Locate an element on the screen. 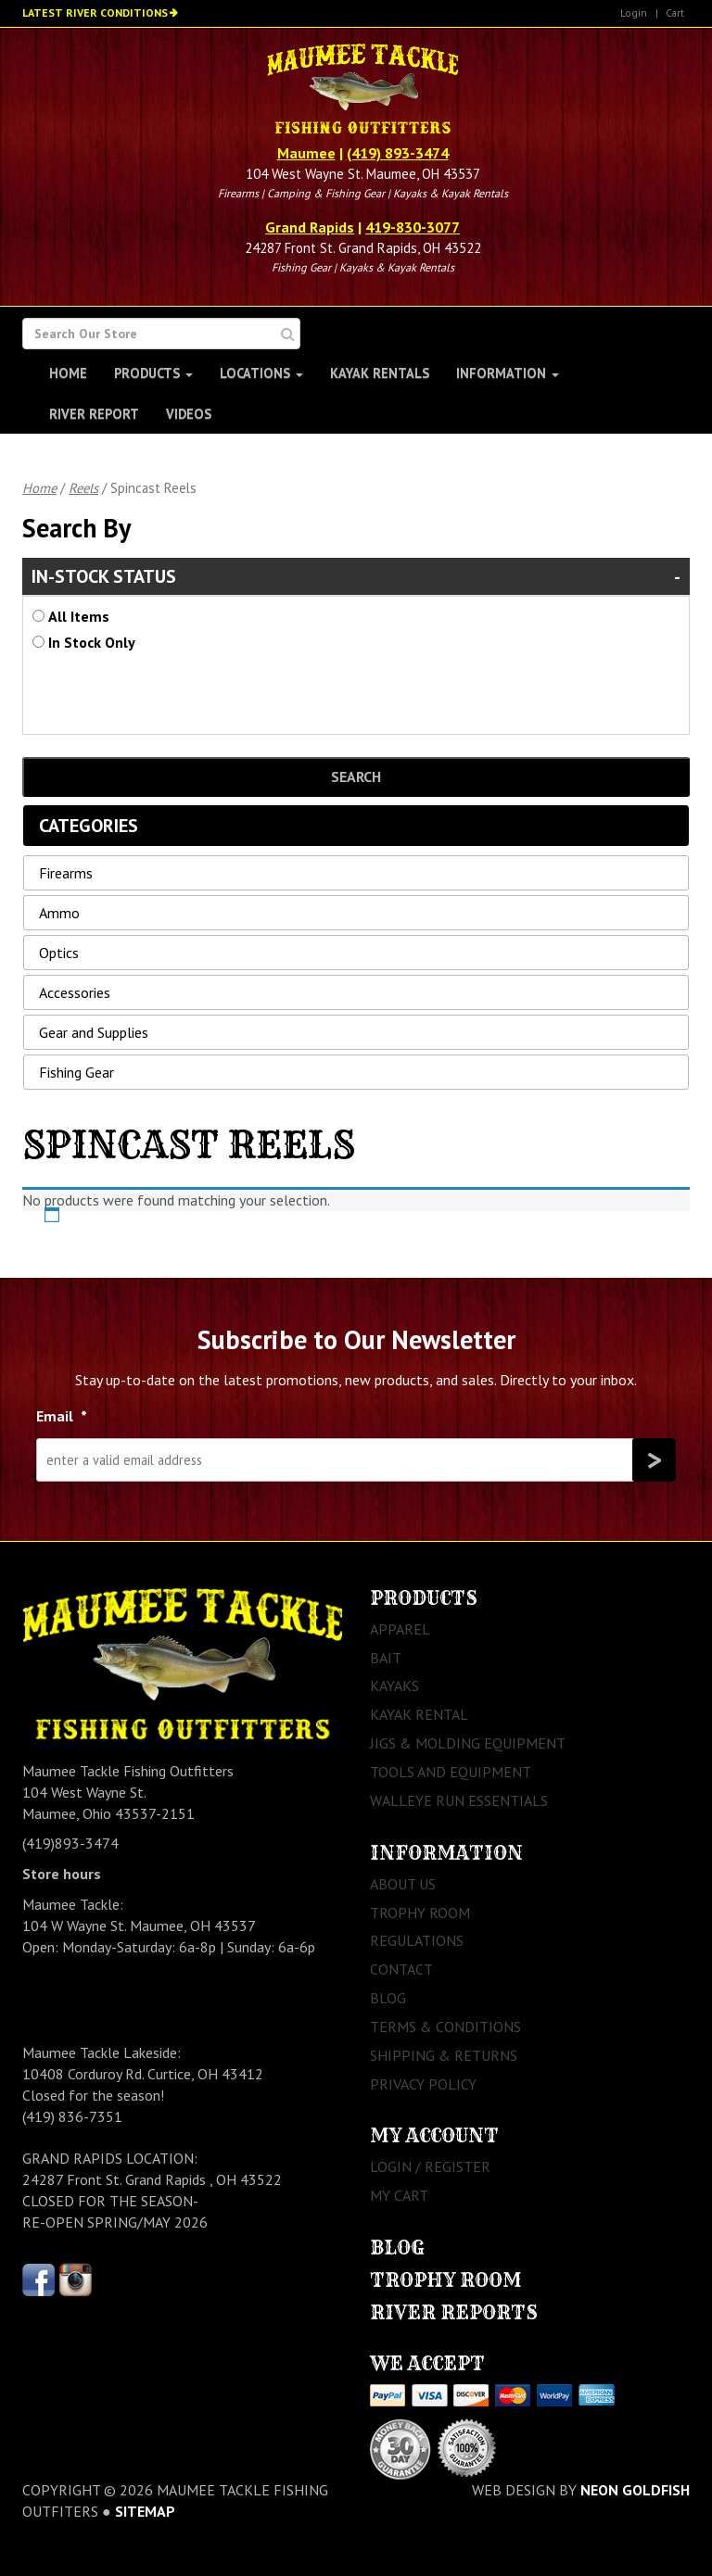 Image resolution: width=712 pixels, height=2576 pixels. Login / Register is located at coordinates (430, 2166).